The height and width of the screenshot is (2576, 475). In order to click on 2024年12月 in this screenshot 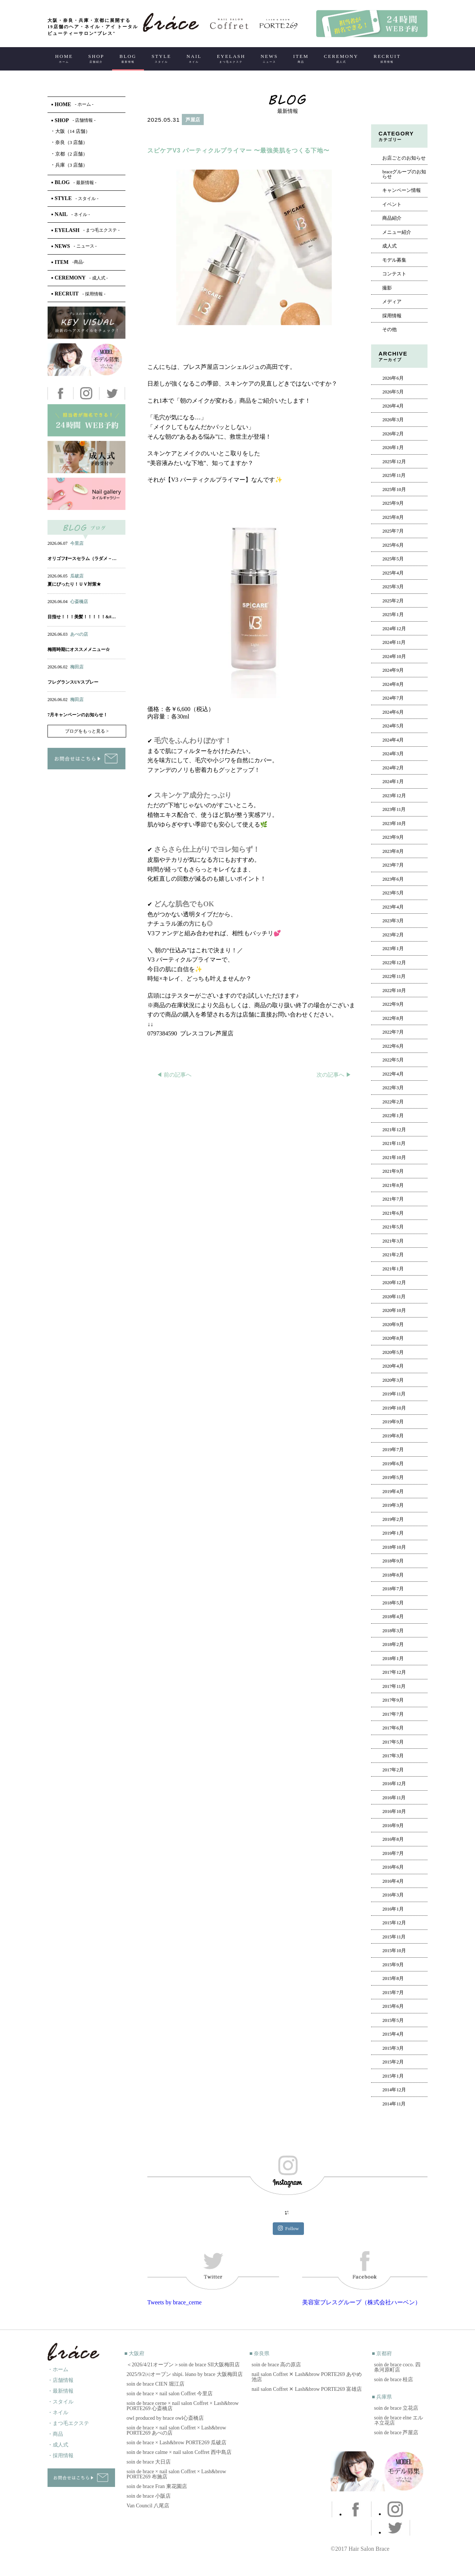, I will do `click(394, 628)`.